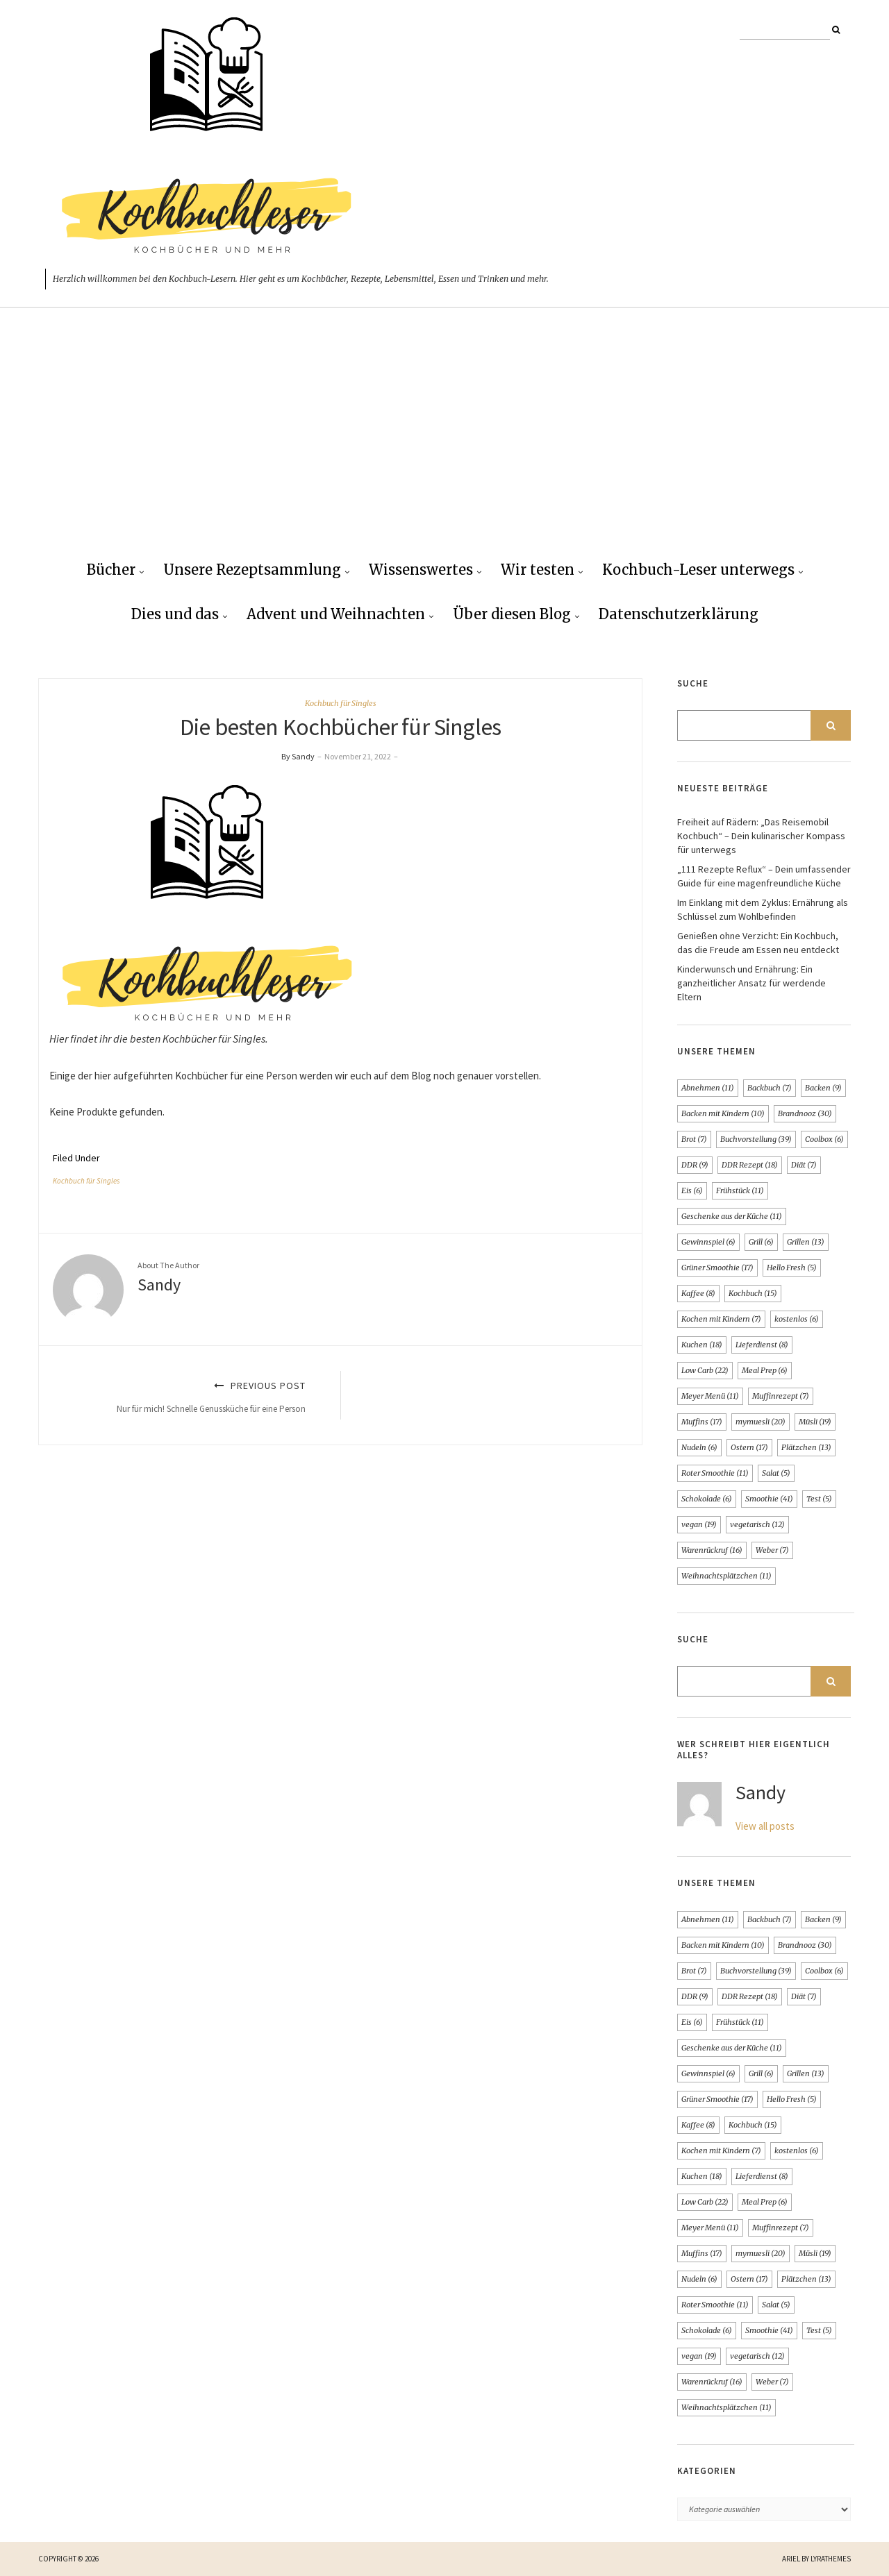 Image resolution: width=889 pixels, height=2576 pixels. What do you see at coordinates (823, 1088) in the screenshot?
I see `Backen [Backen (9 Einträge)]` at bounding box center [823, 1088].